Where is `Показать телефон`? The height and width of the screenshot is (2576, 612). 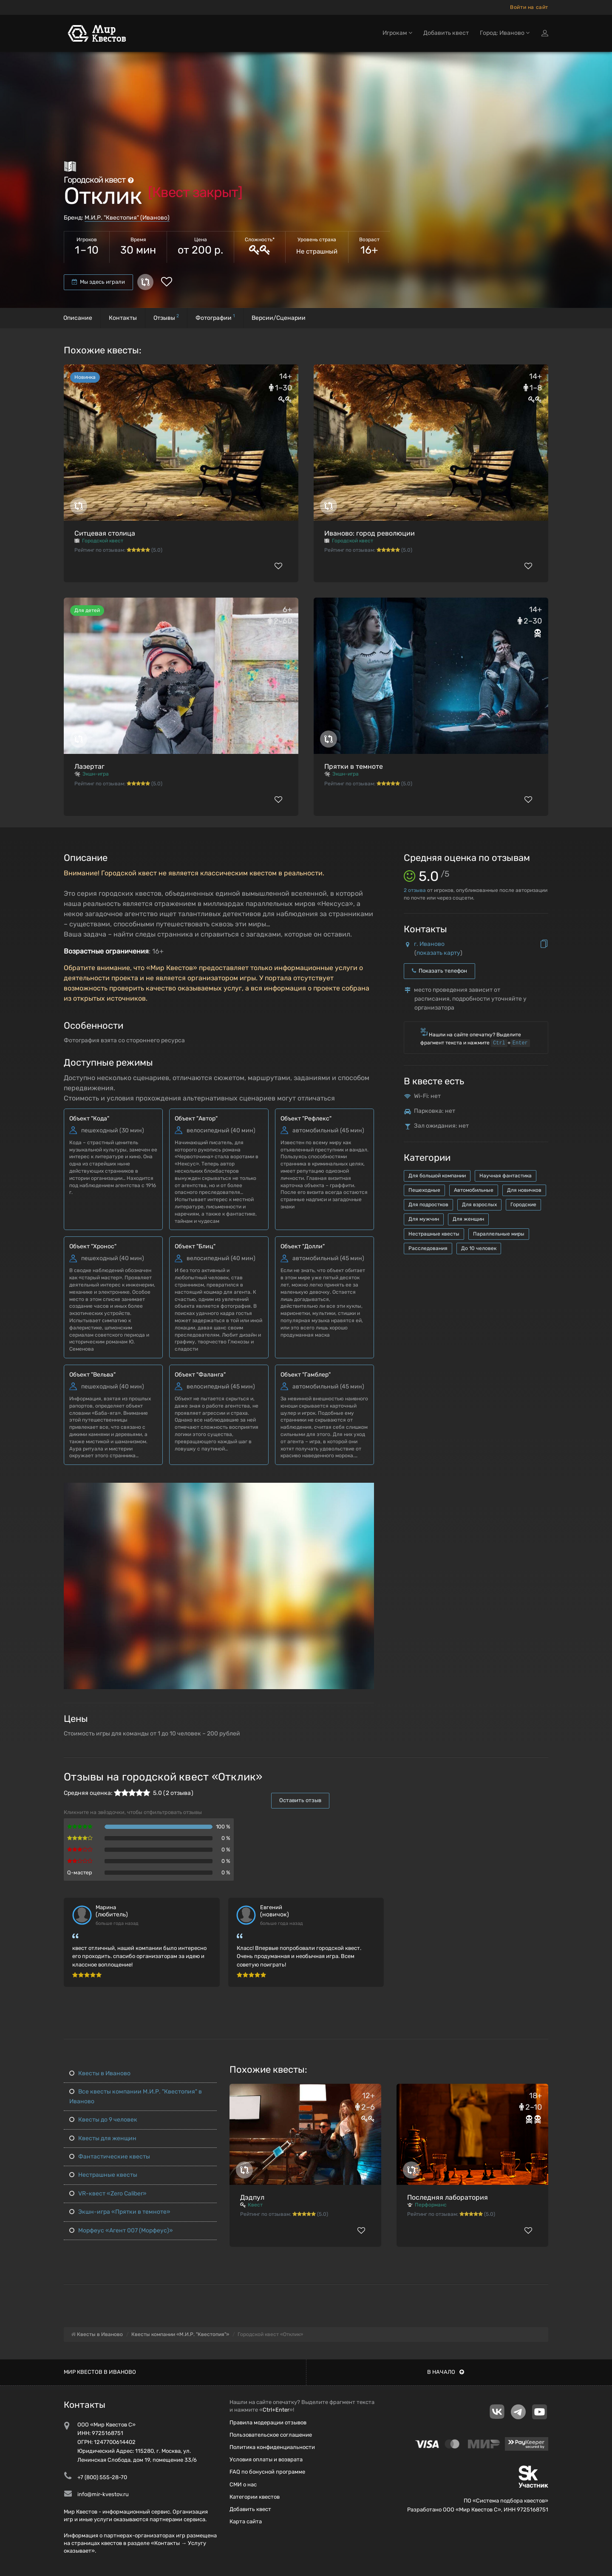
Показать телефон is located at coordinates (439, 971).